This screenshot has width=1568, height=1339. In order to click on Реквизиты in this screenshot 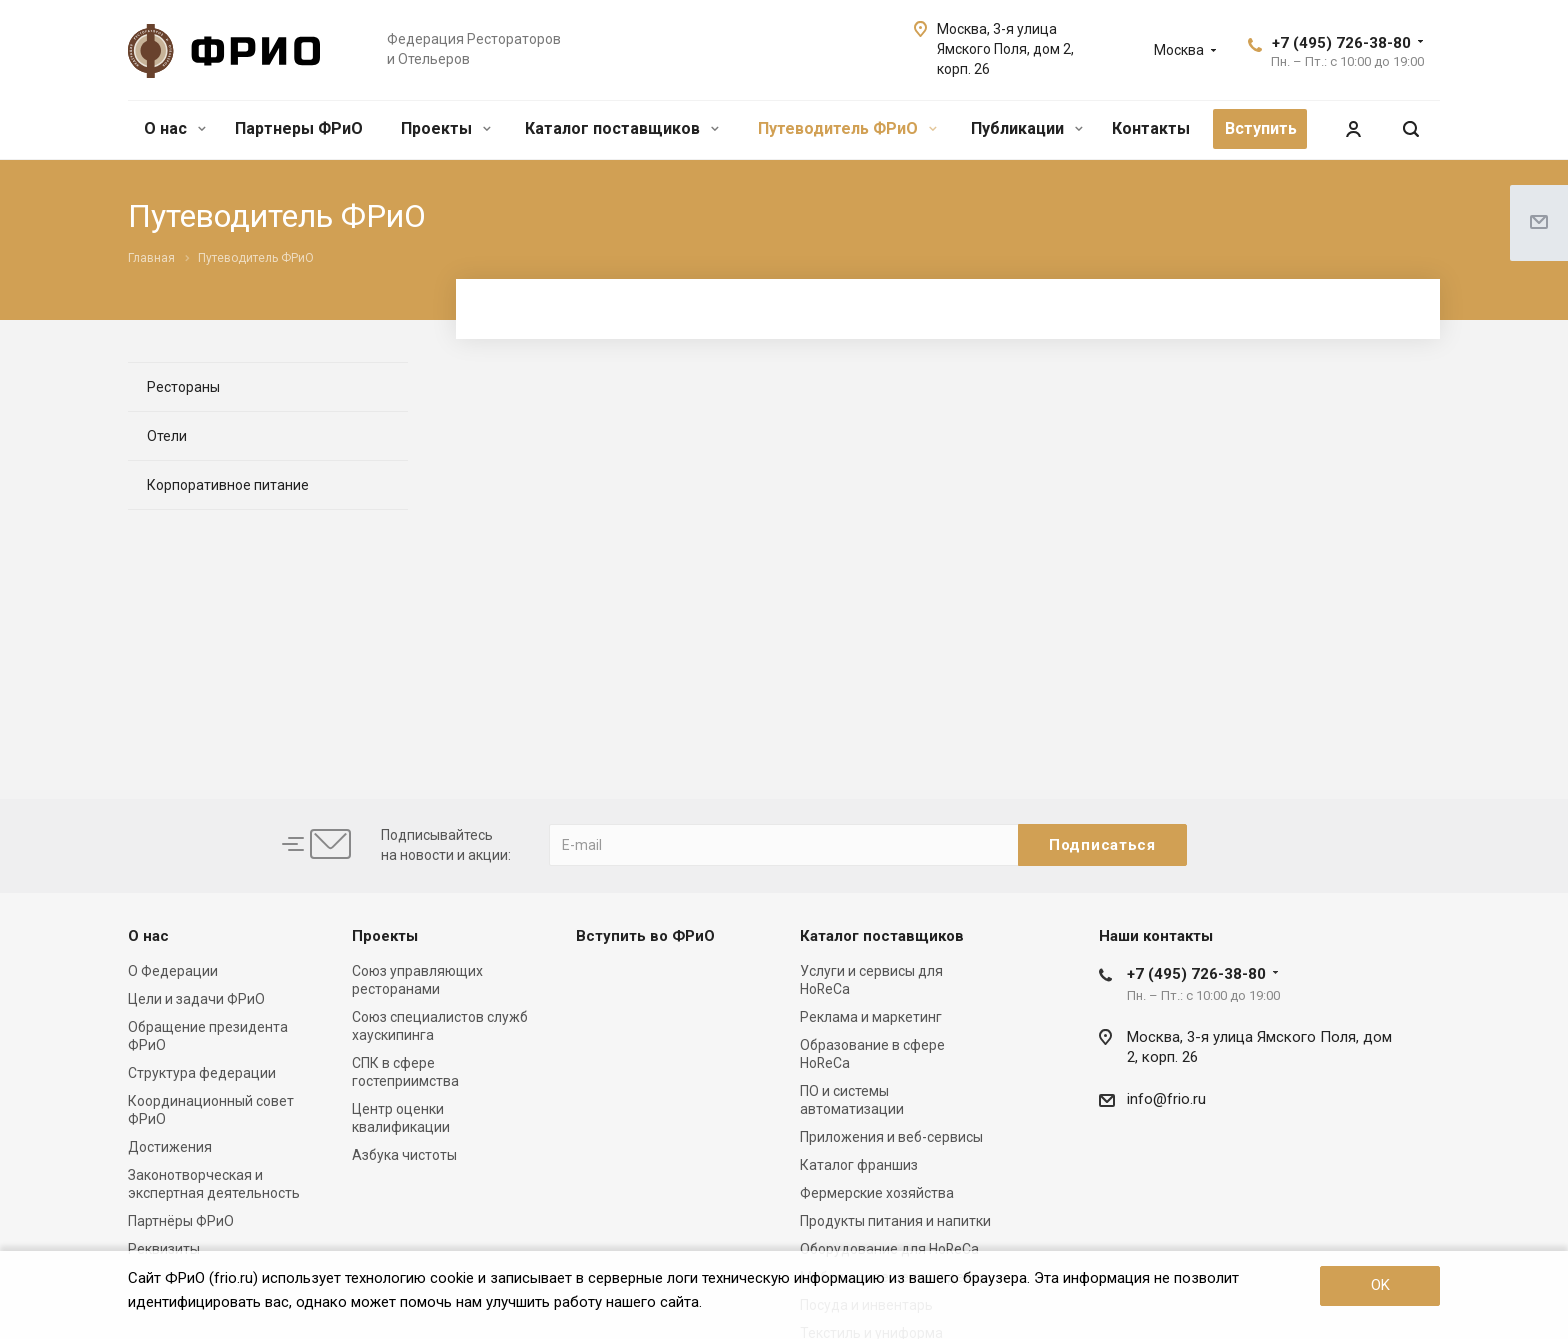, I will do `click(164, 1249)`.